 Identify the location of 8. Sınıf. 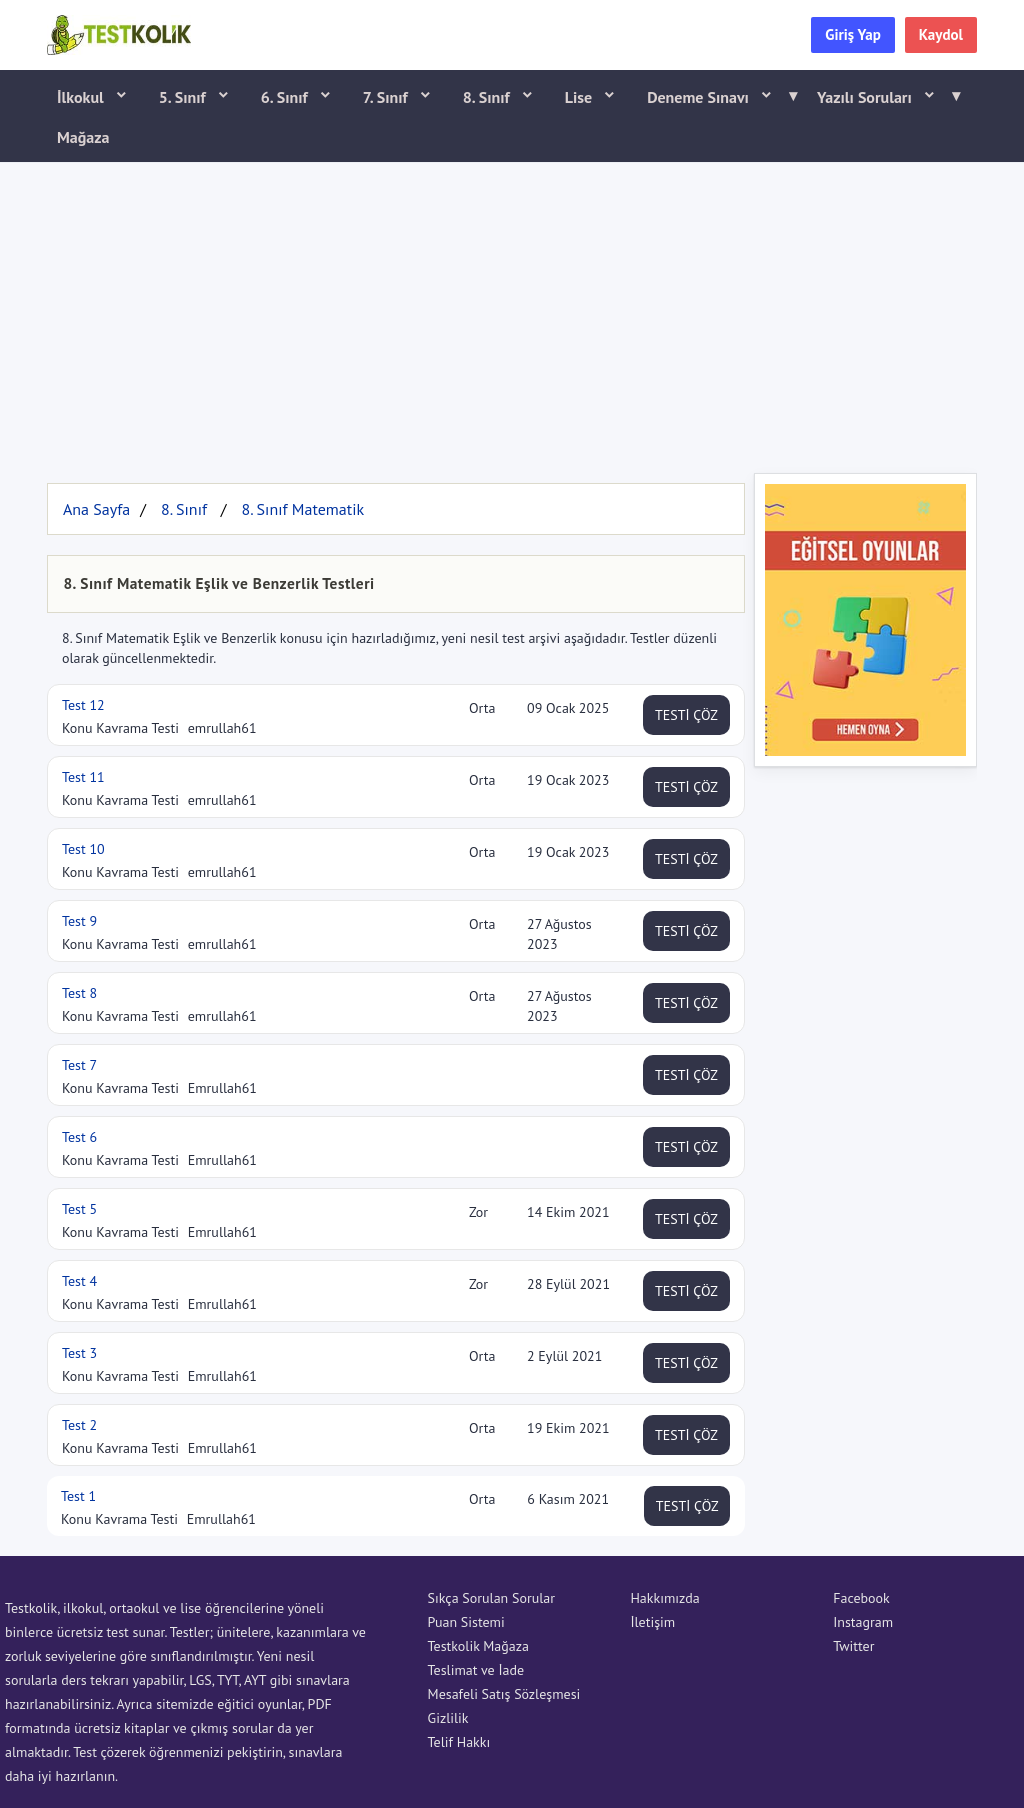
(488, 97).